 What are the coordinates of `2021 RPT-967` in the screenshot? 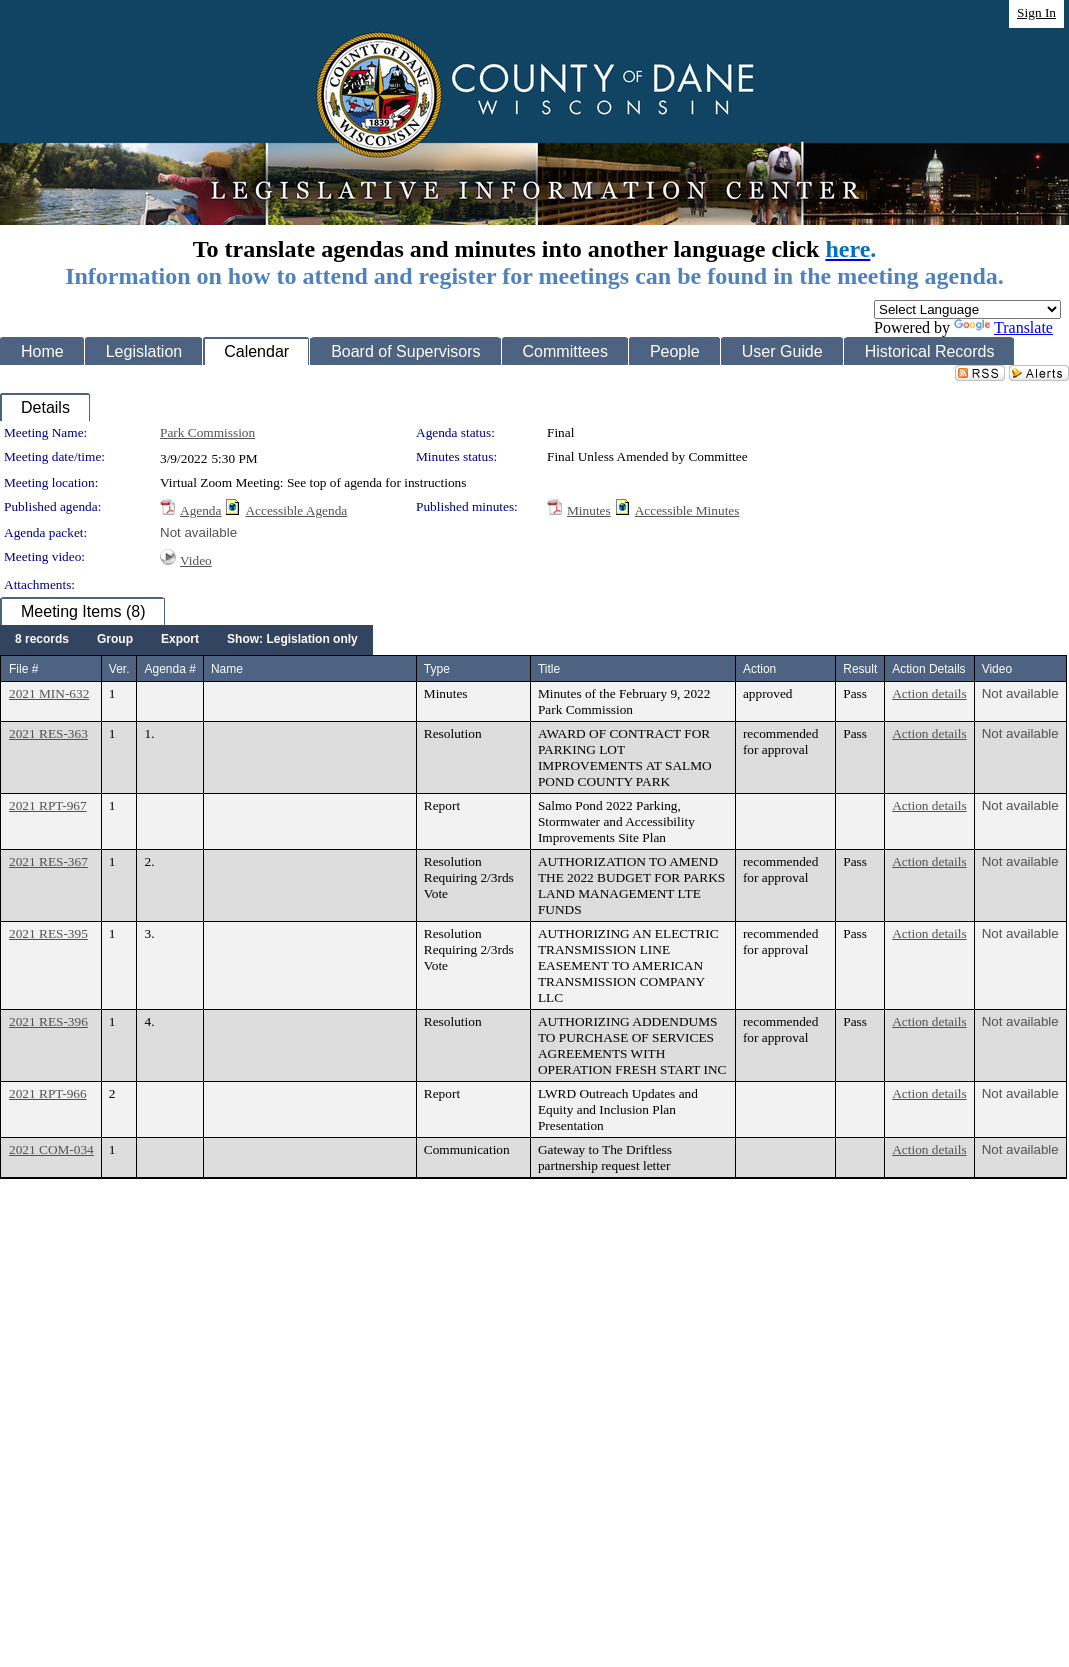 It's located at (48, 805).